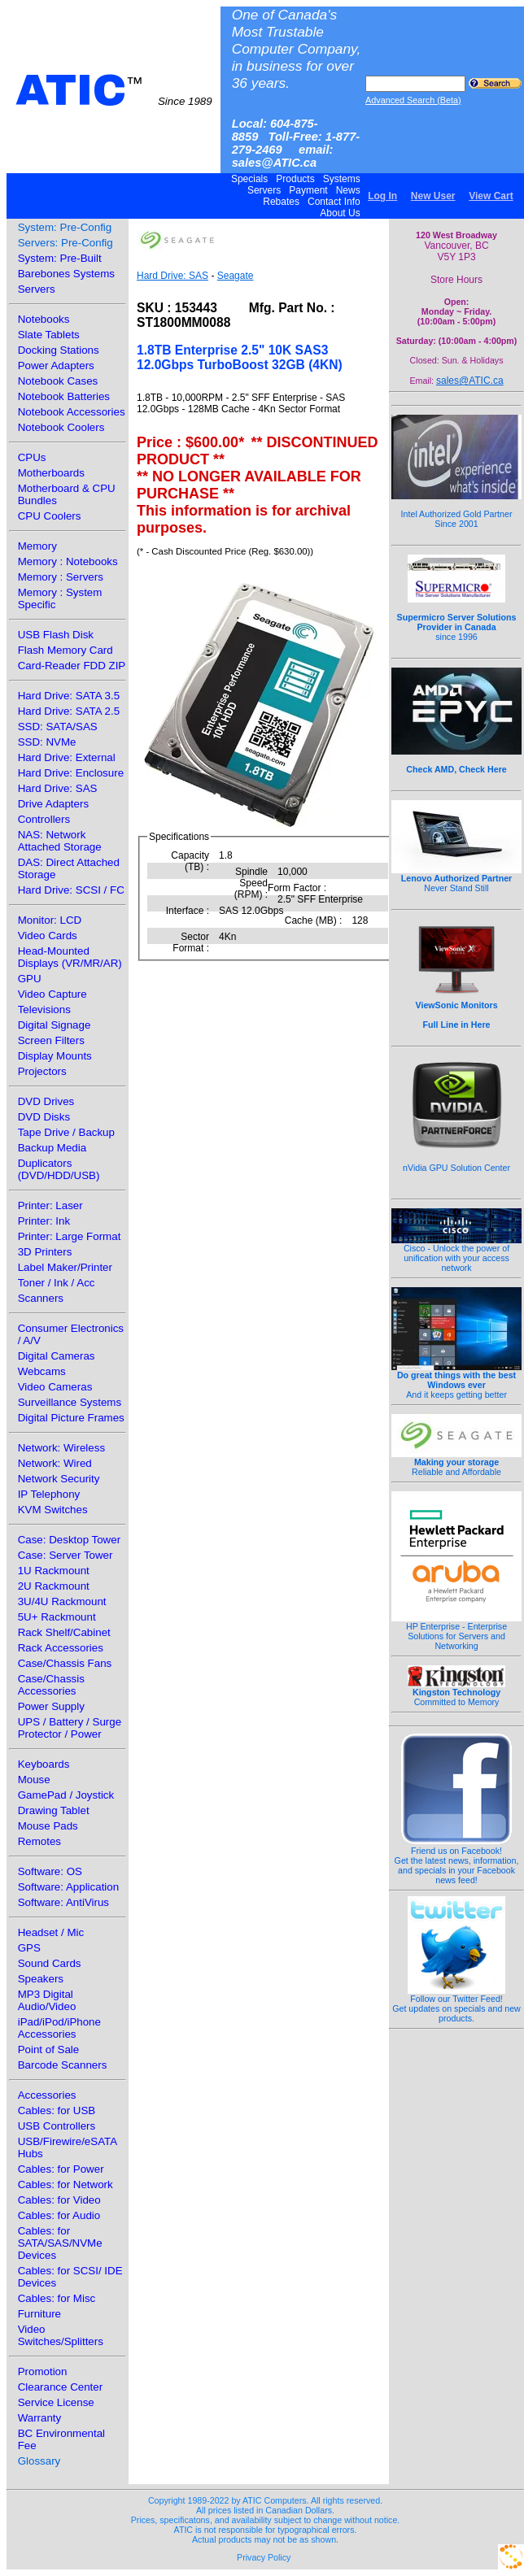 The width and height of the screenshot is (524, 2576). I want to click on Remotes, so click(39, 1841).